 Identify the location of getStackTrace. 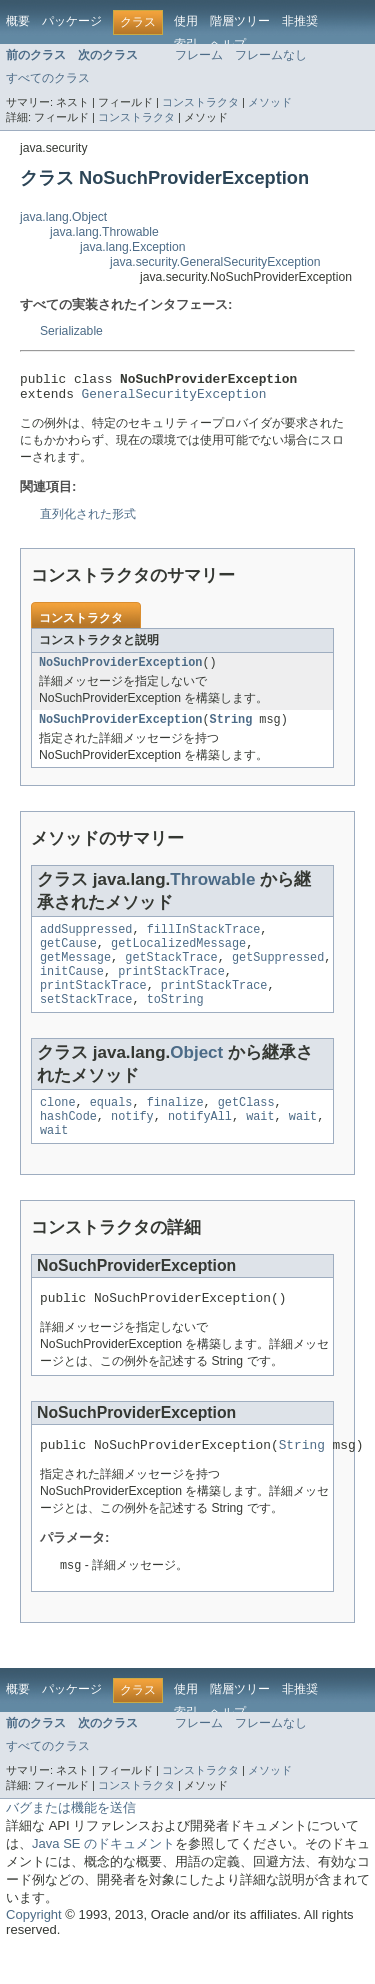
(171, 973).